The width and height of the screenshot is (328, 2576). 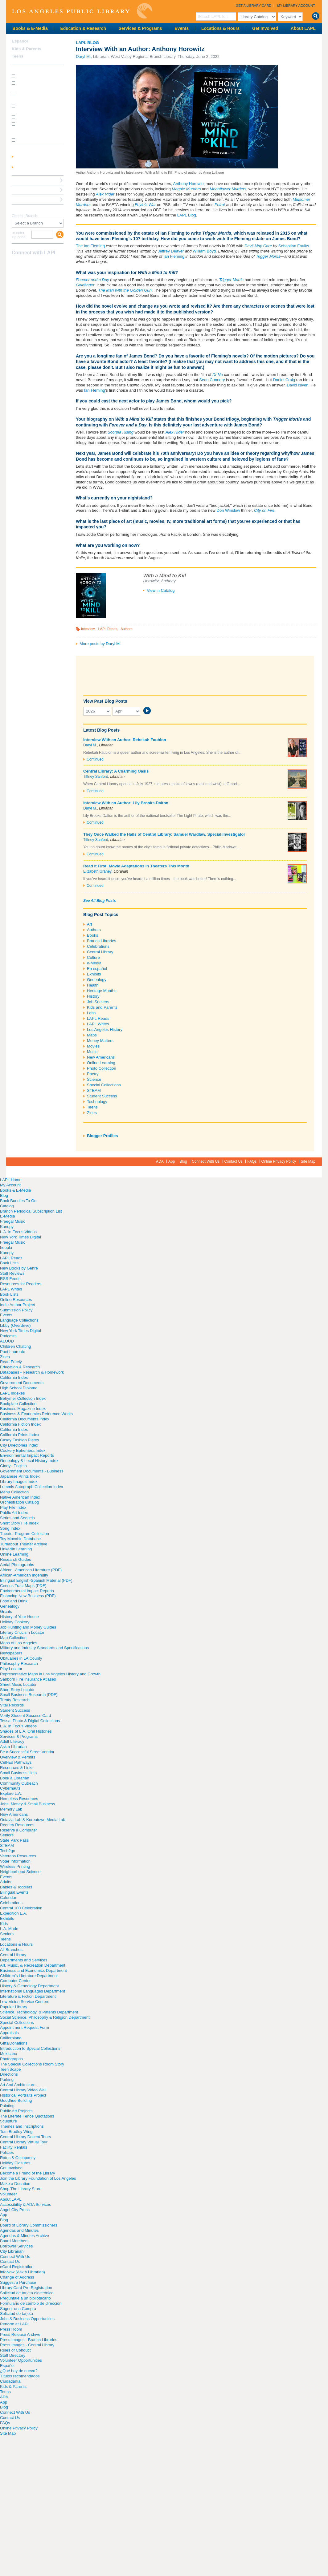 What do you see at coordinates (21, 1658) in the screenshot?
I see `Obituaries in LA County` at bounding box center [21, 1658].